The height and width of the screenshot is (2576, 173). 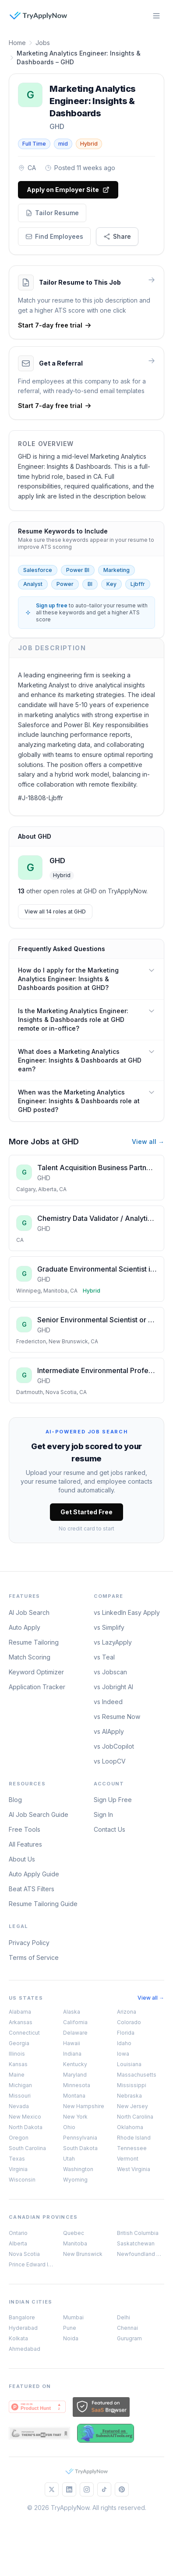 I want to click on Alberta, so click(x=18, y=2243).